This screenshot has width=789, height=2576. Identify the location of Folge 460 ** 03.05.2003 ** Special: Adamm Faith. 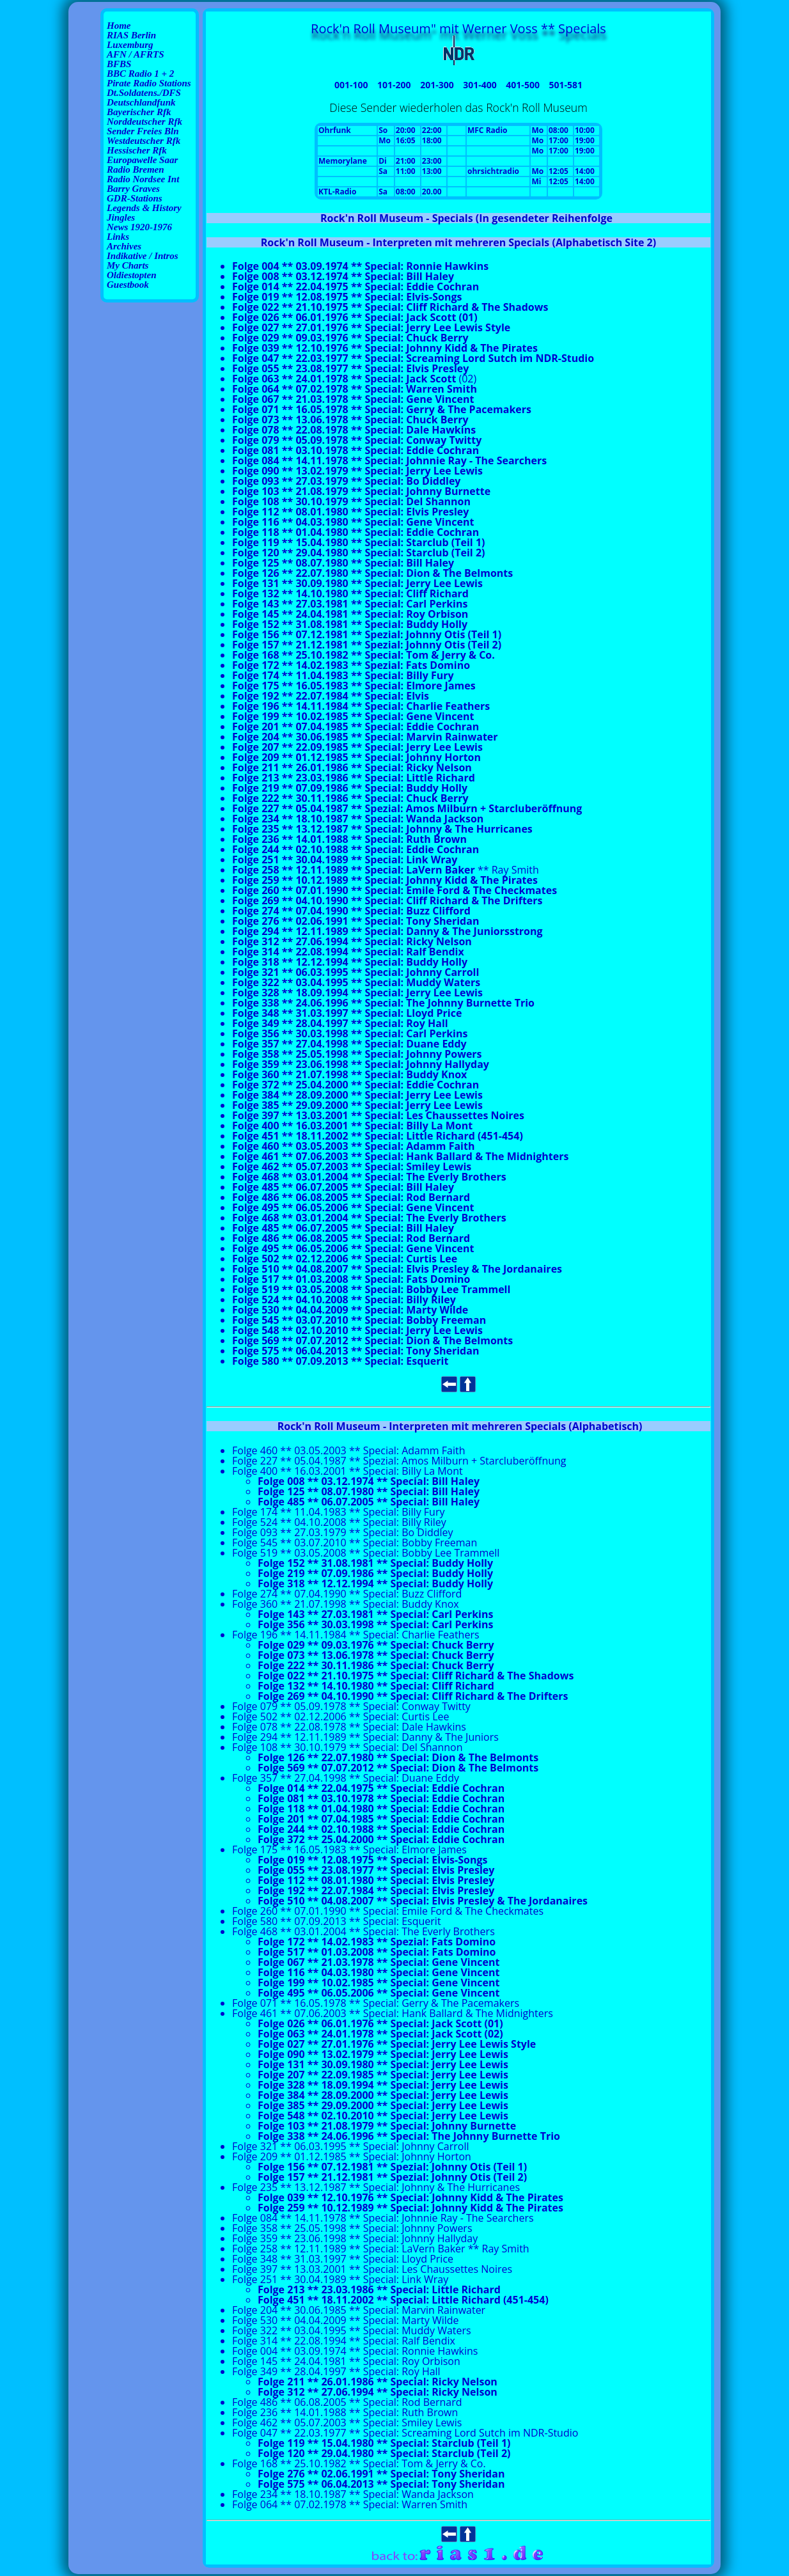
(353, 1146).